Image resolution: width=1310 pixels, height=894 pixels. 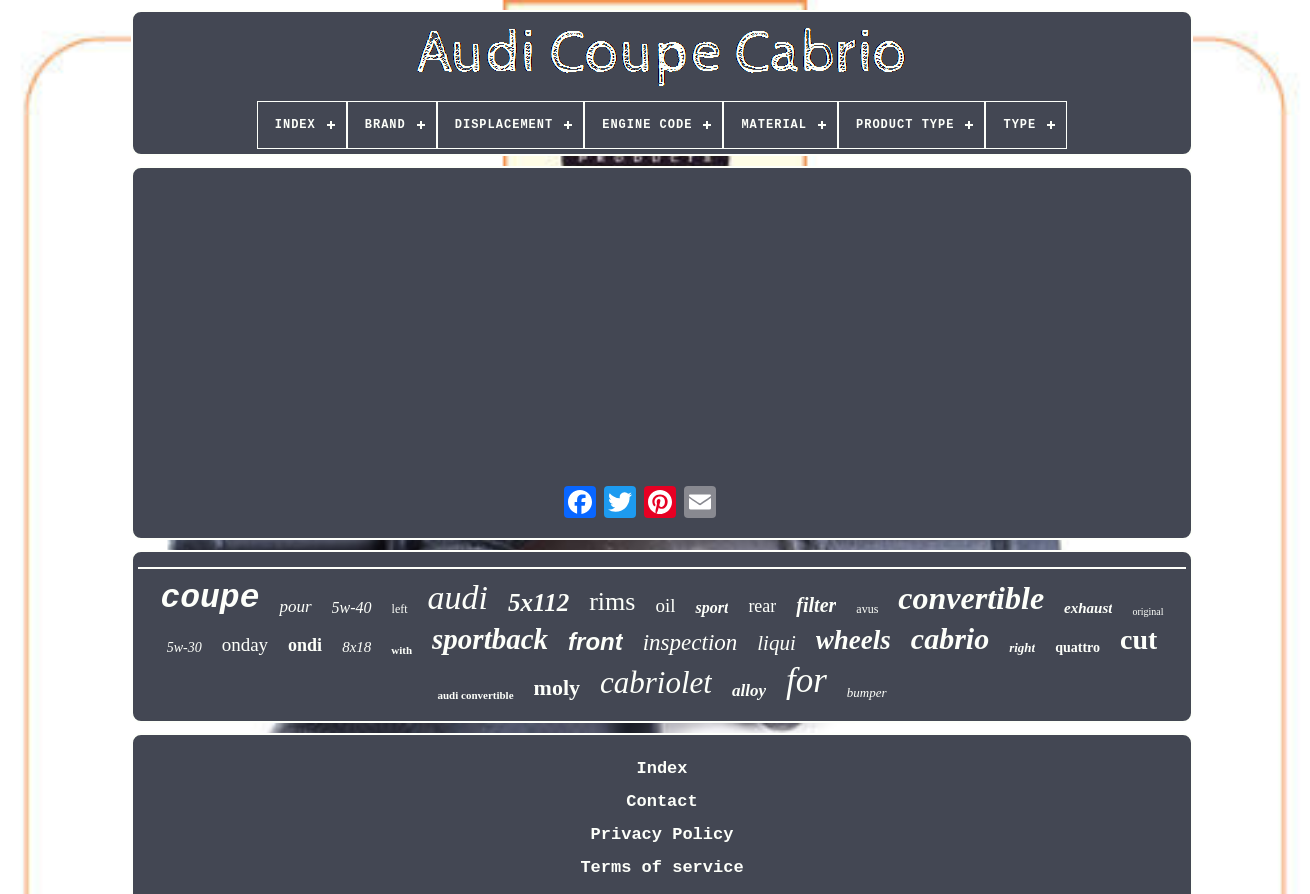 What do you see at coordinates (662, 834) in the screenshot?
I see `Privacy Policy` at bounding box center [662, 834].